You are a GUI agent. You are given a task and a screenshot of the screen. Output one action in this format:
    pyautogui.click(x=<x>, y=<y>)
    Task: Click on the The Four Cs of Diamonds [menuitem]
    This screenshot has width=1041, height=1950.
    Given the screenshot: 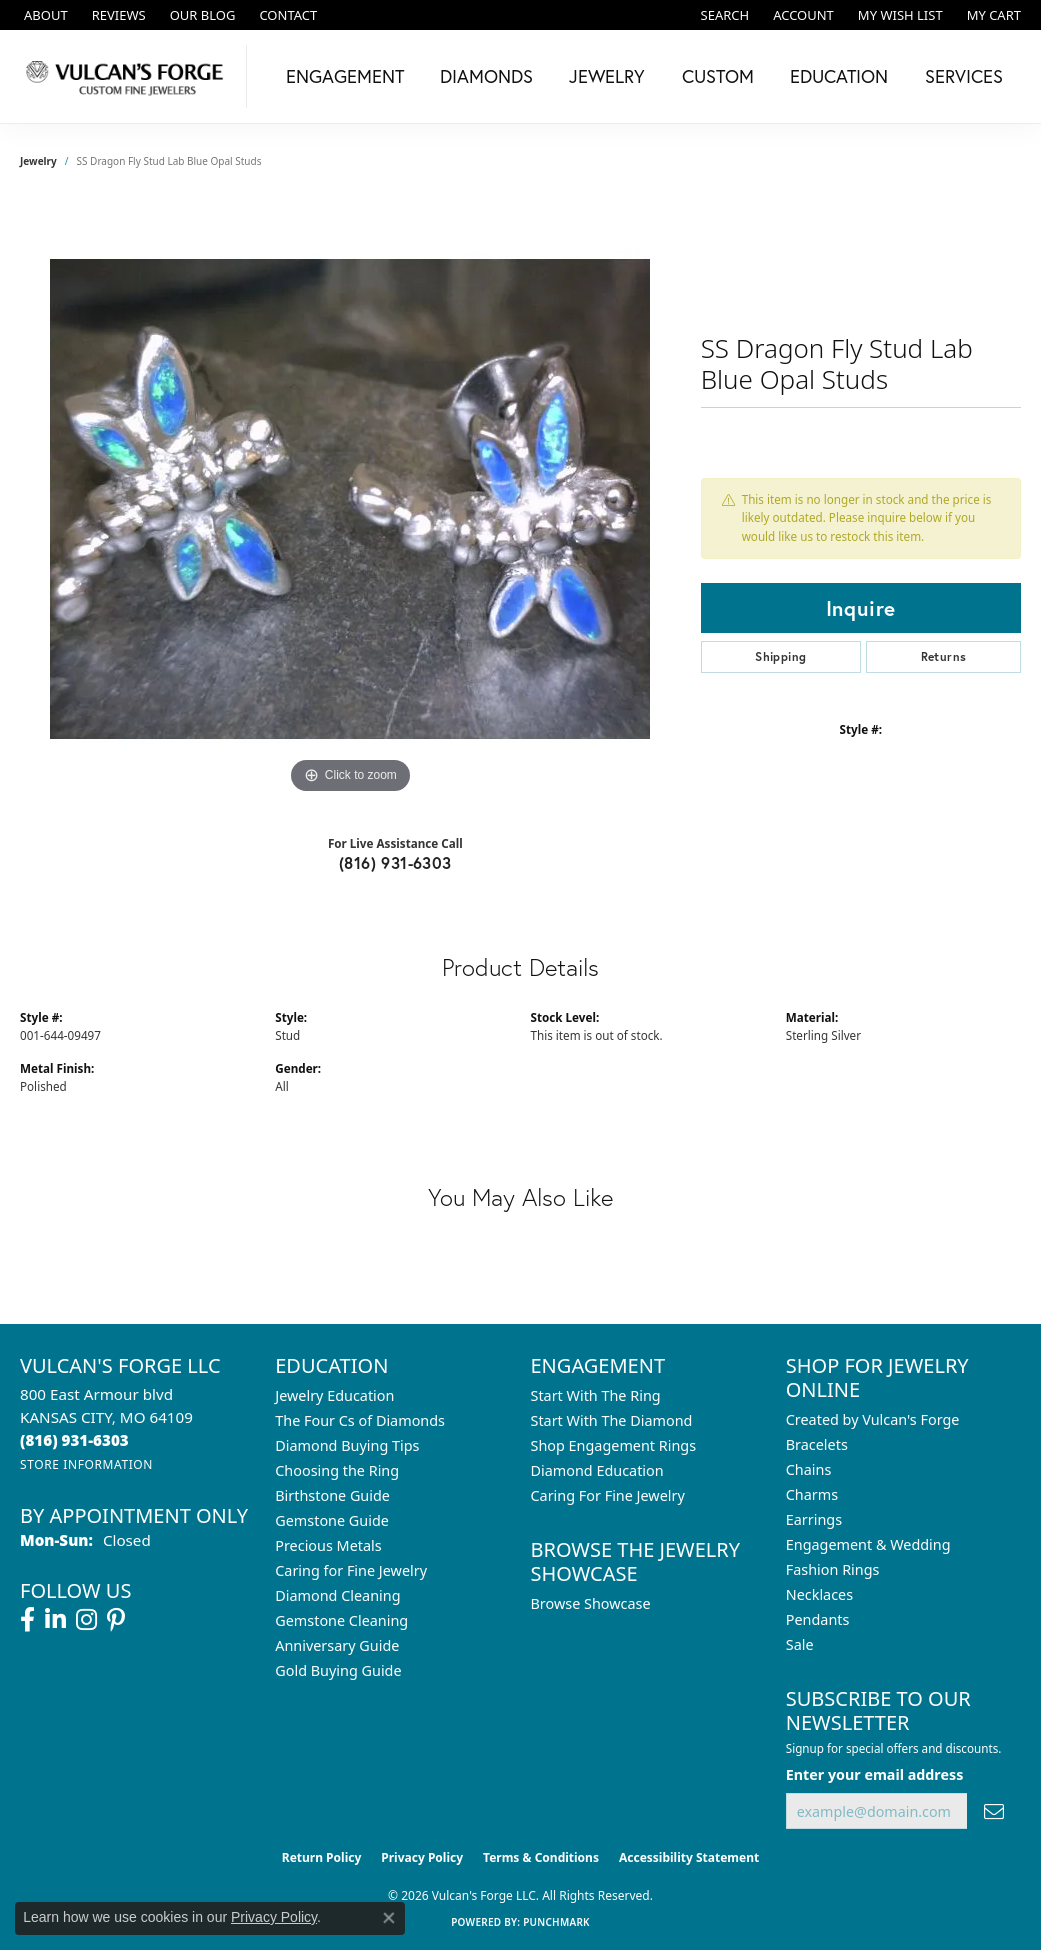 What is the action you would take?
    pyautogui.click(x=360, y=1420)
    